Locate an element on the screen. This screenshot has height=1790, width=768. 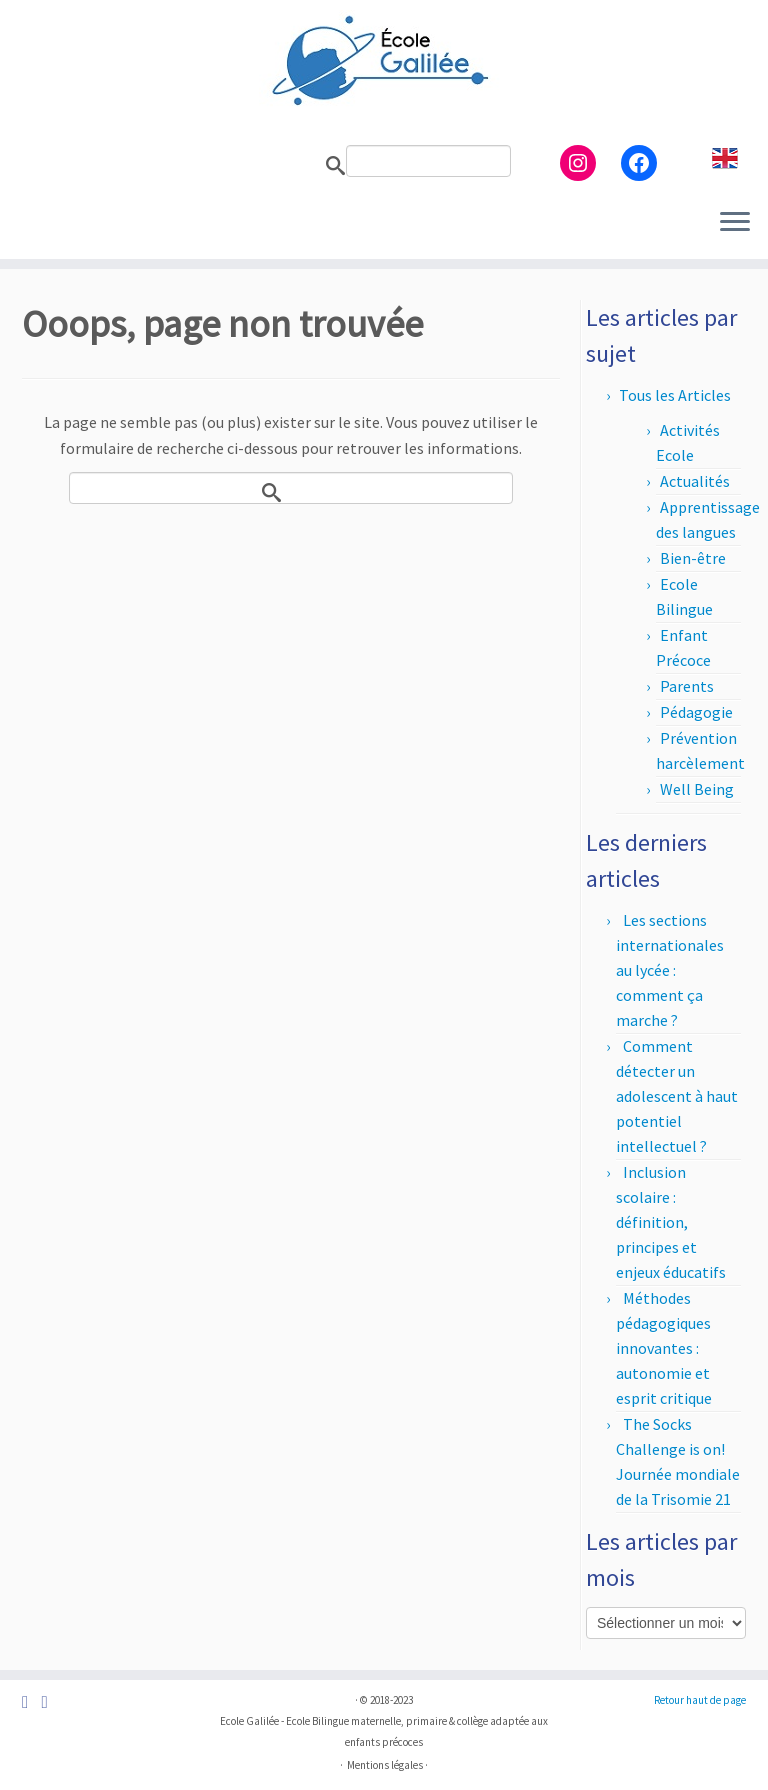
Comment détecter un adolescent à haut potentiel intellectuel ? is located at coordinates (677, 1096).